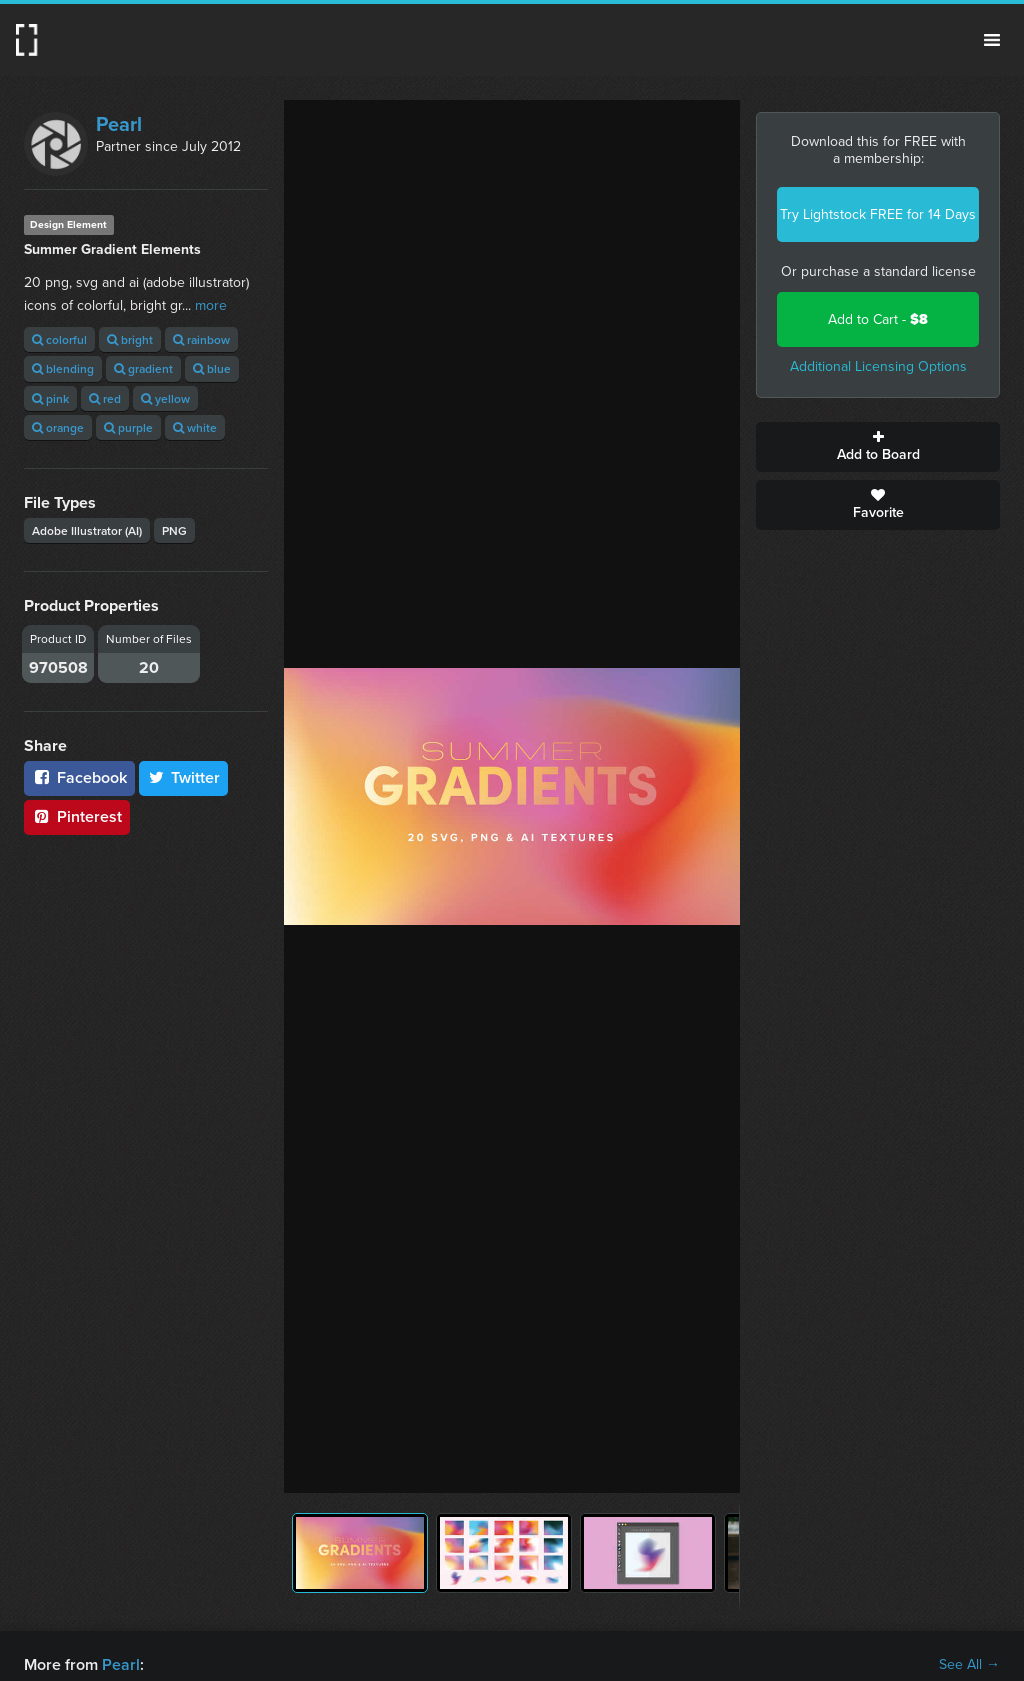 This screenshot has height=1681, width=1024. I want to click on pink, so click(50, 398).